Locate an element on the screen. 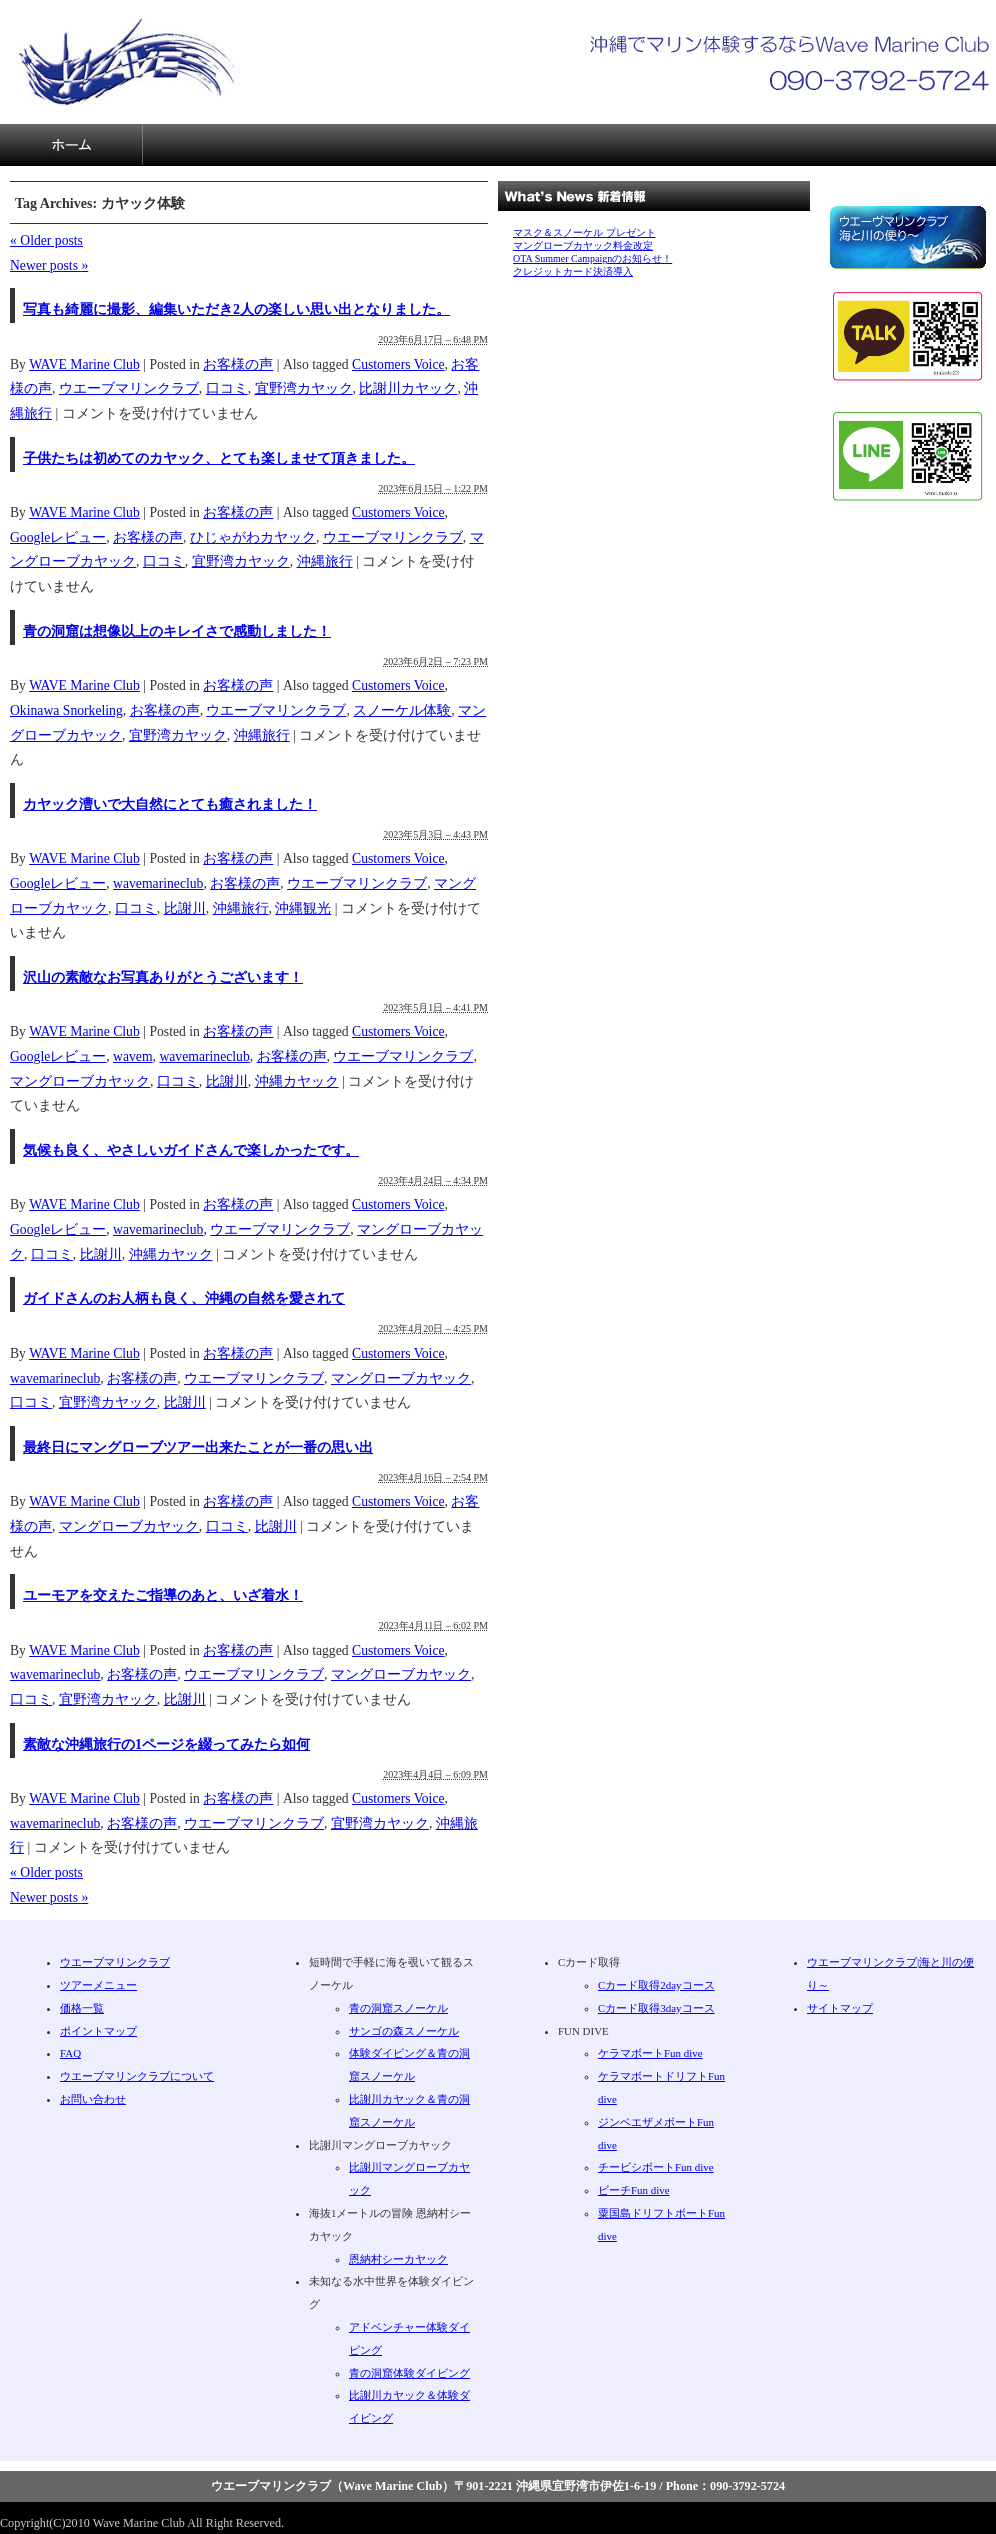  子供たちは初めてのカヤック、とても楽しませて頂きました。 is located at coordinates (219, 458).